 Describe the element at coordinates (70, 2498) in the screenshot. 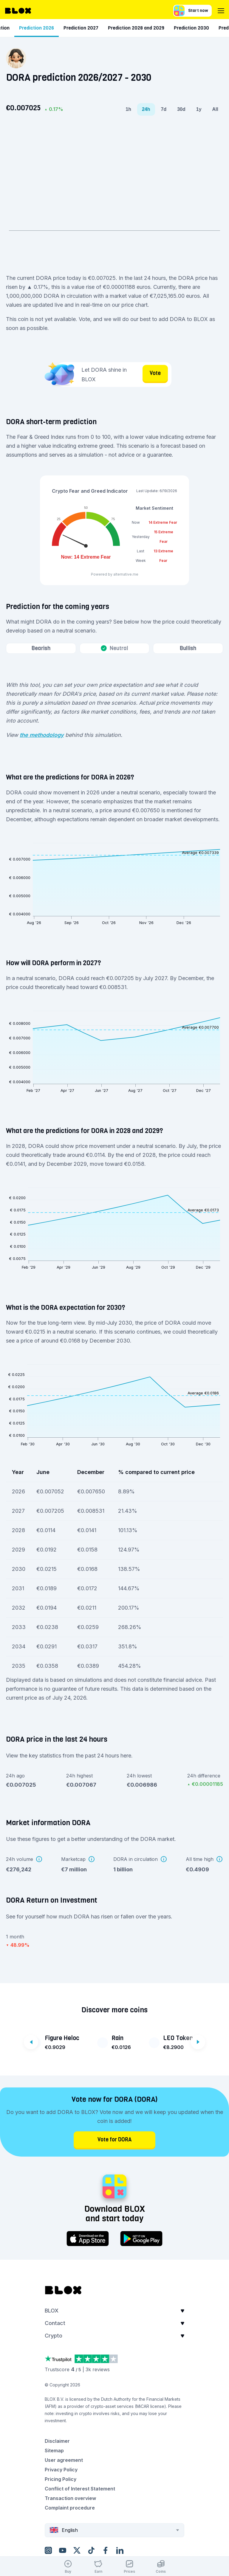

I see `Transaction overview` at that location.